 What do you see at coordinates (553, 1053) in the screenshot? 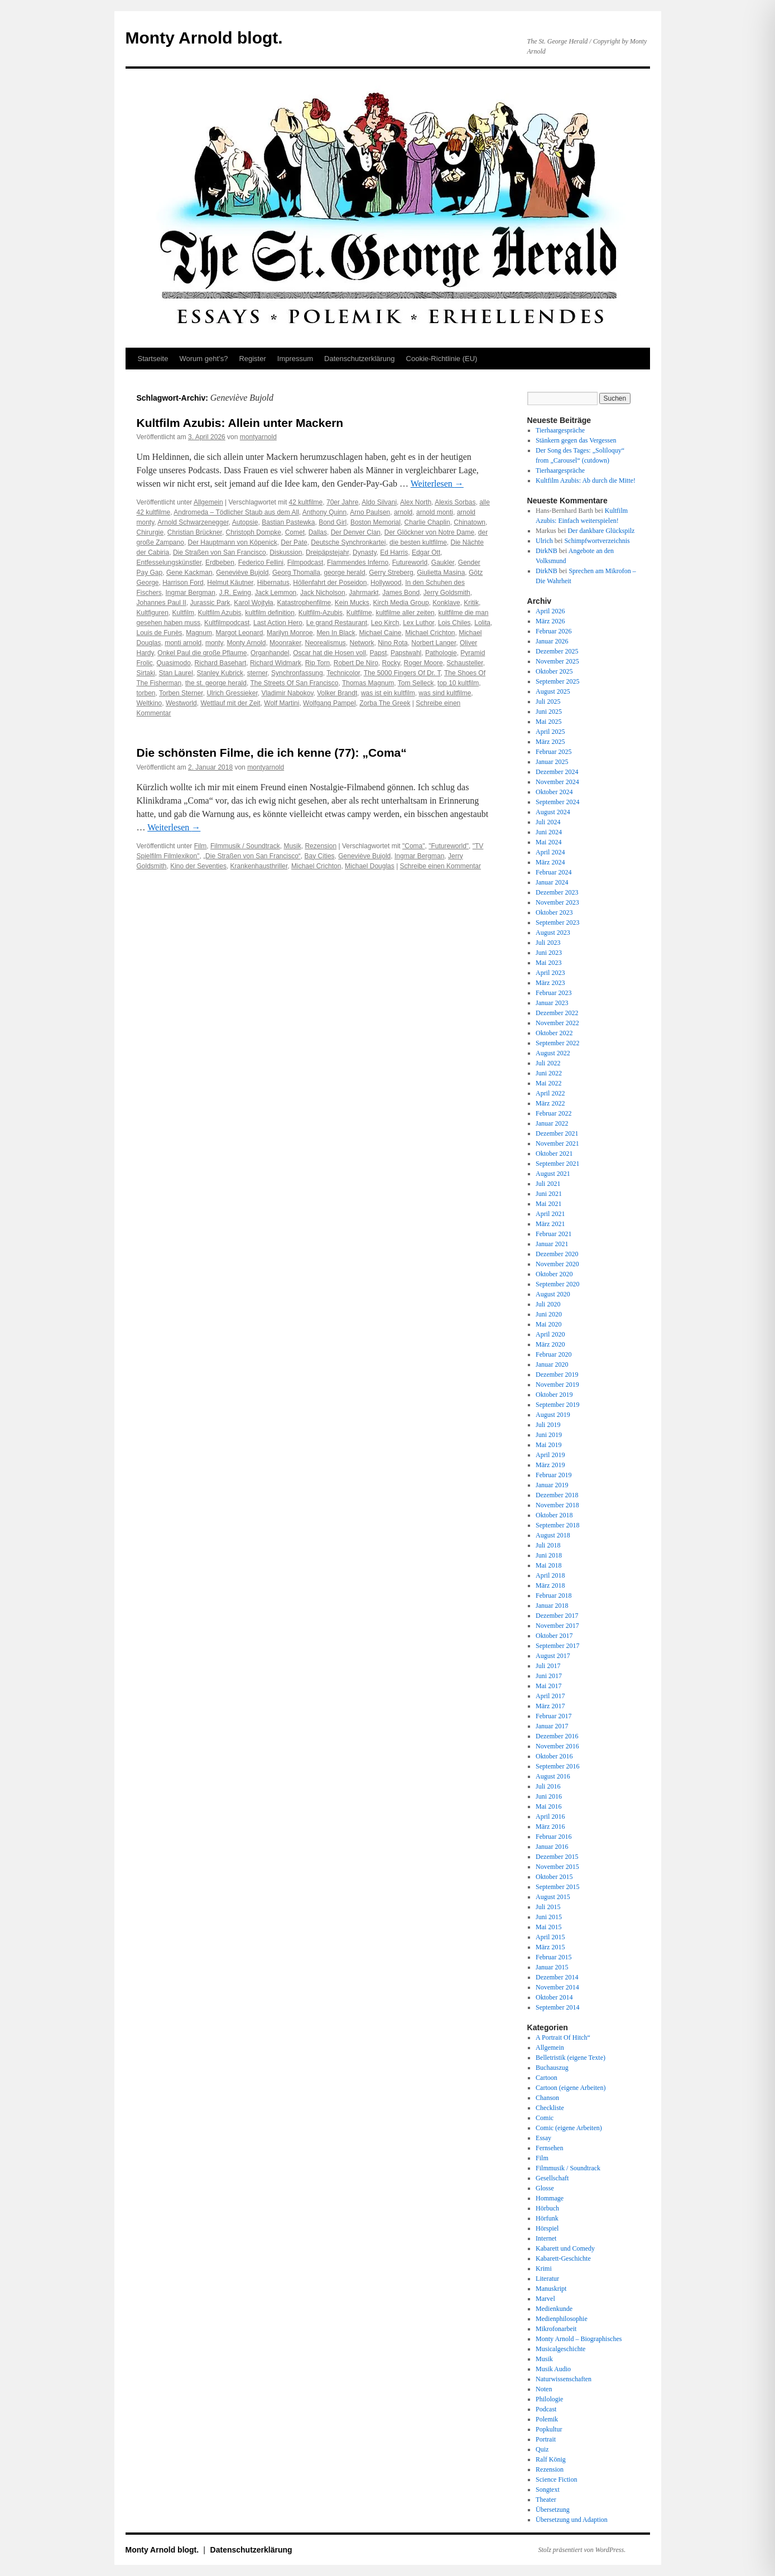
I see `August 2022` at bounding box center [553, 1053].